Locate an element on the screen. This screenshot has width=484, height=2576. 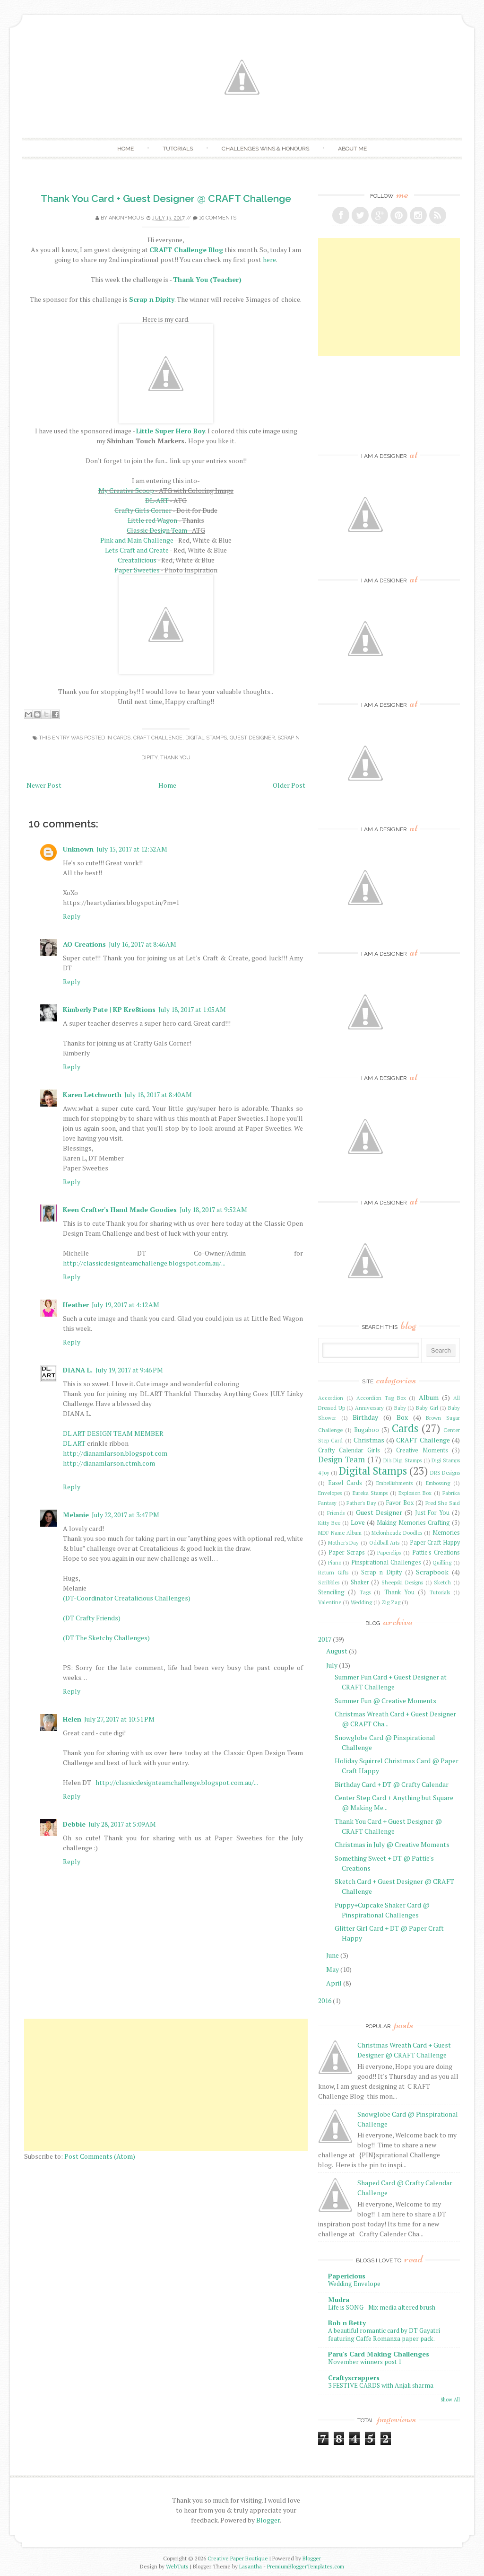
Zig Zag is located at coordinates (390, 1602).